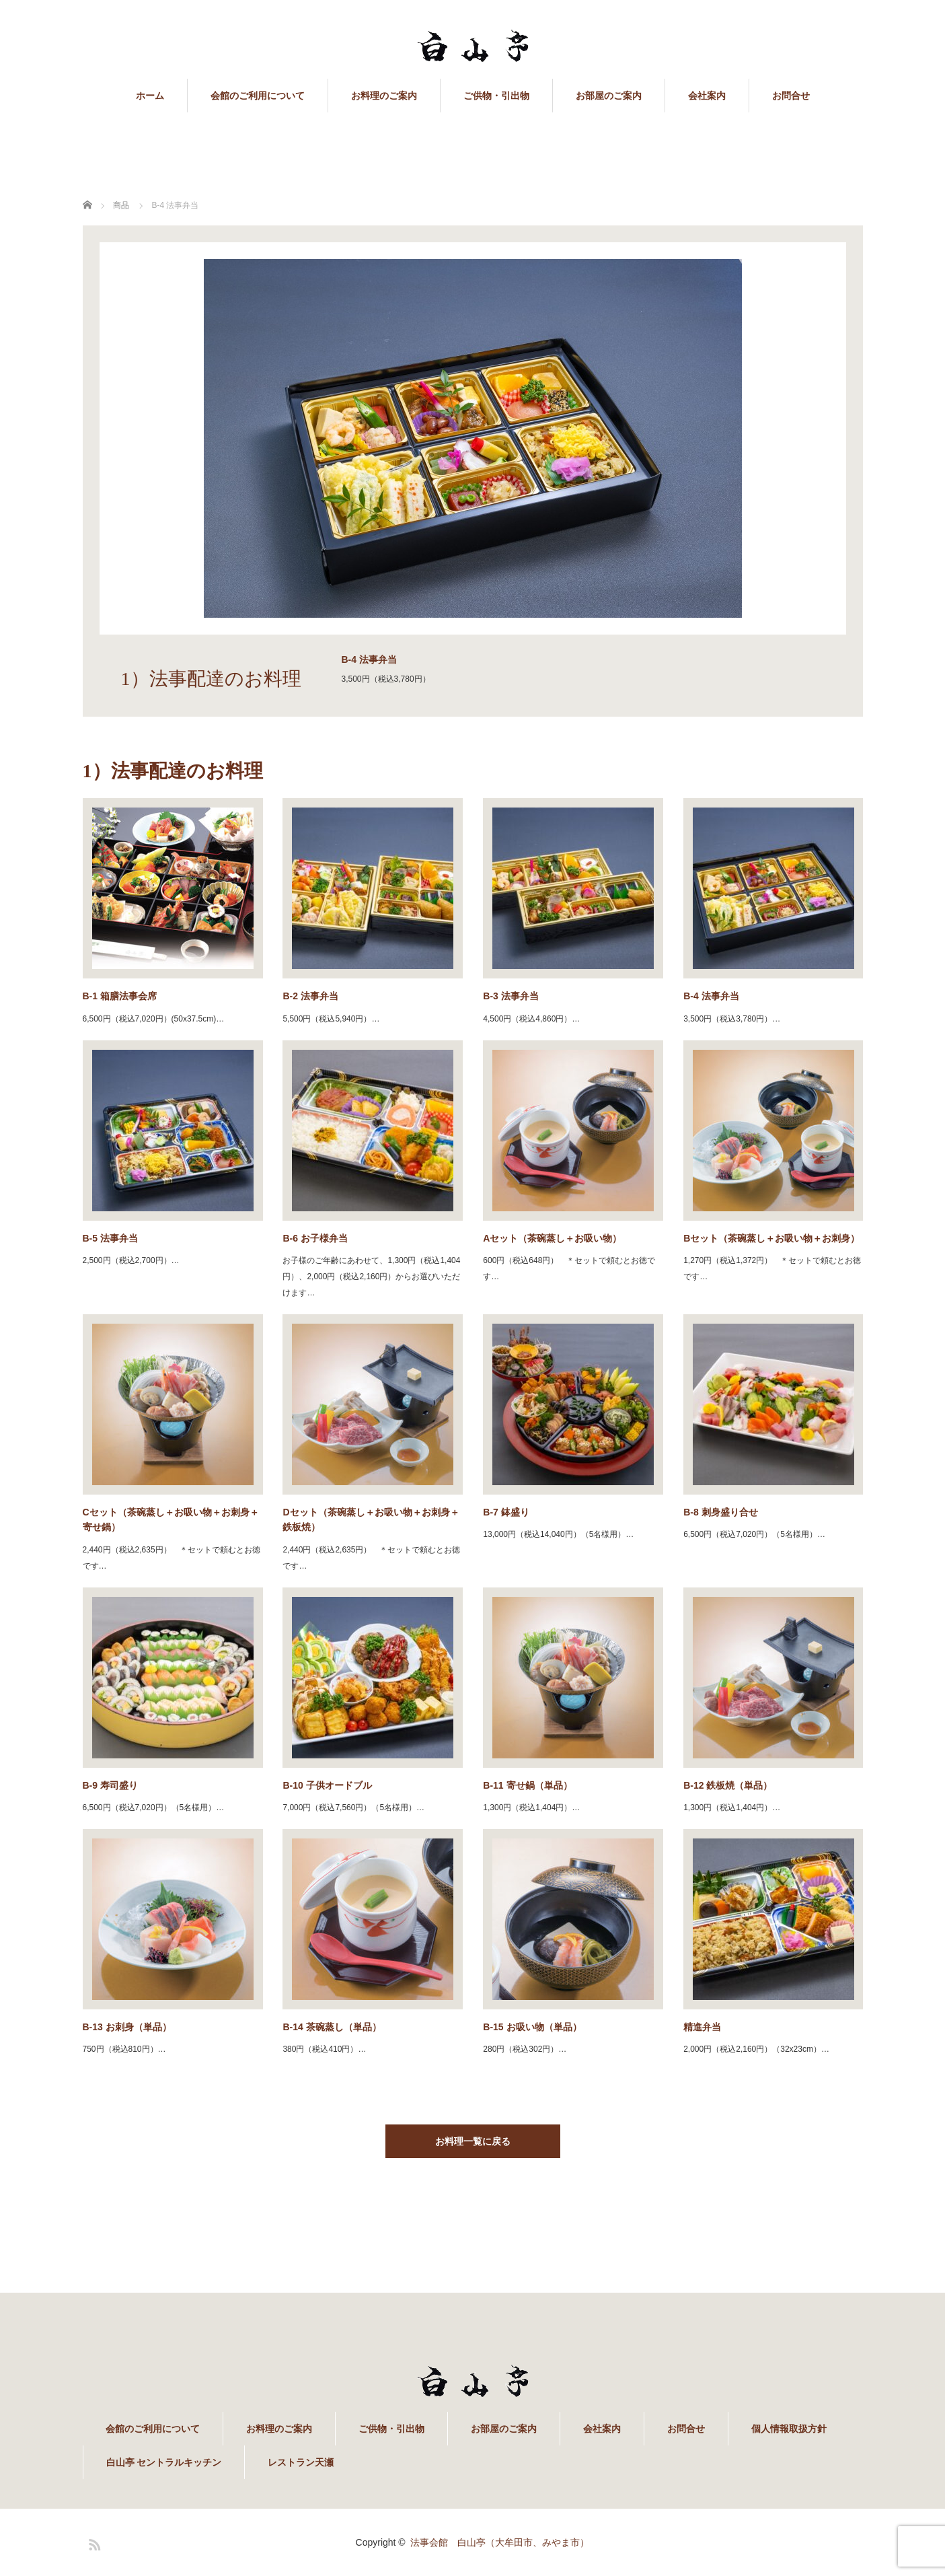 This screenshot has height=2576, width=945. Describe the element at coordinates (301, 2462) in the screenshot. I see `レストラン天瀬` at that location.